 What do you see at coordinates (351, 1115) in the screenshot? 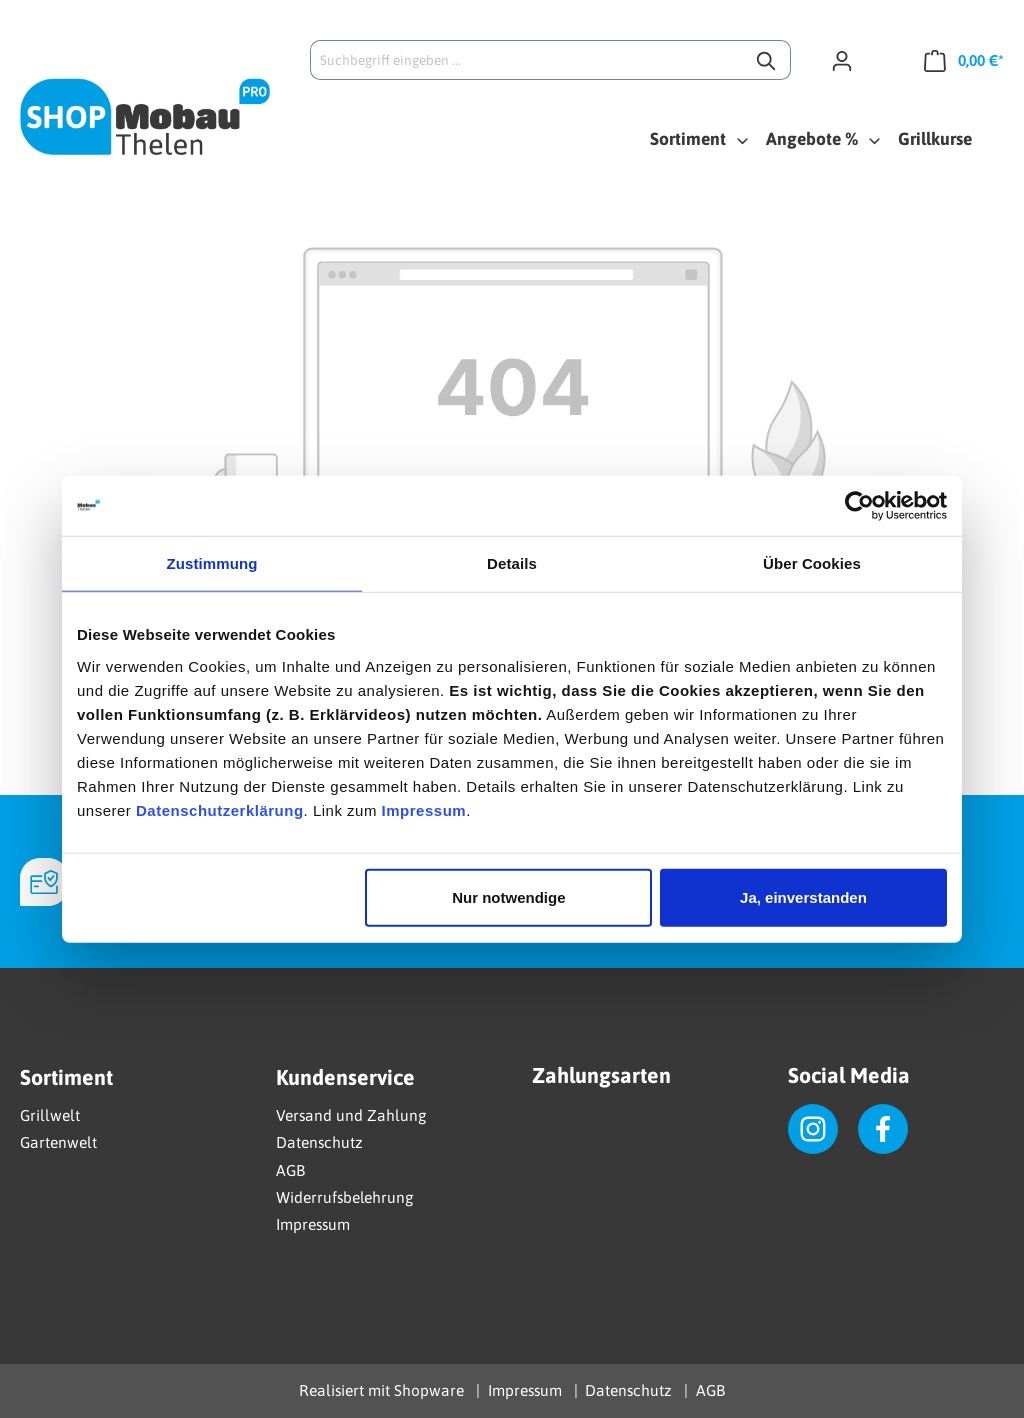
I see `Versand und Zahlung` at bounding box center [351, 1115].